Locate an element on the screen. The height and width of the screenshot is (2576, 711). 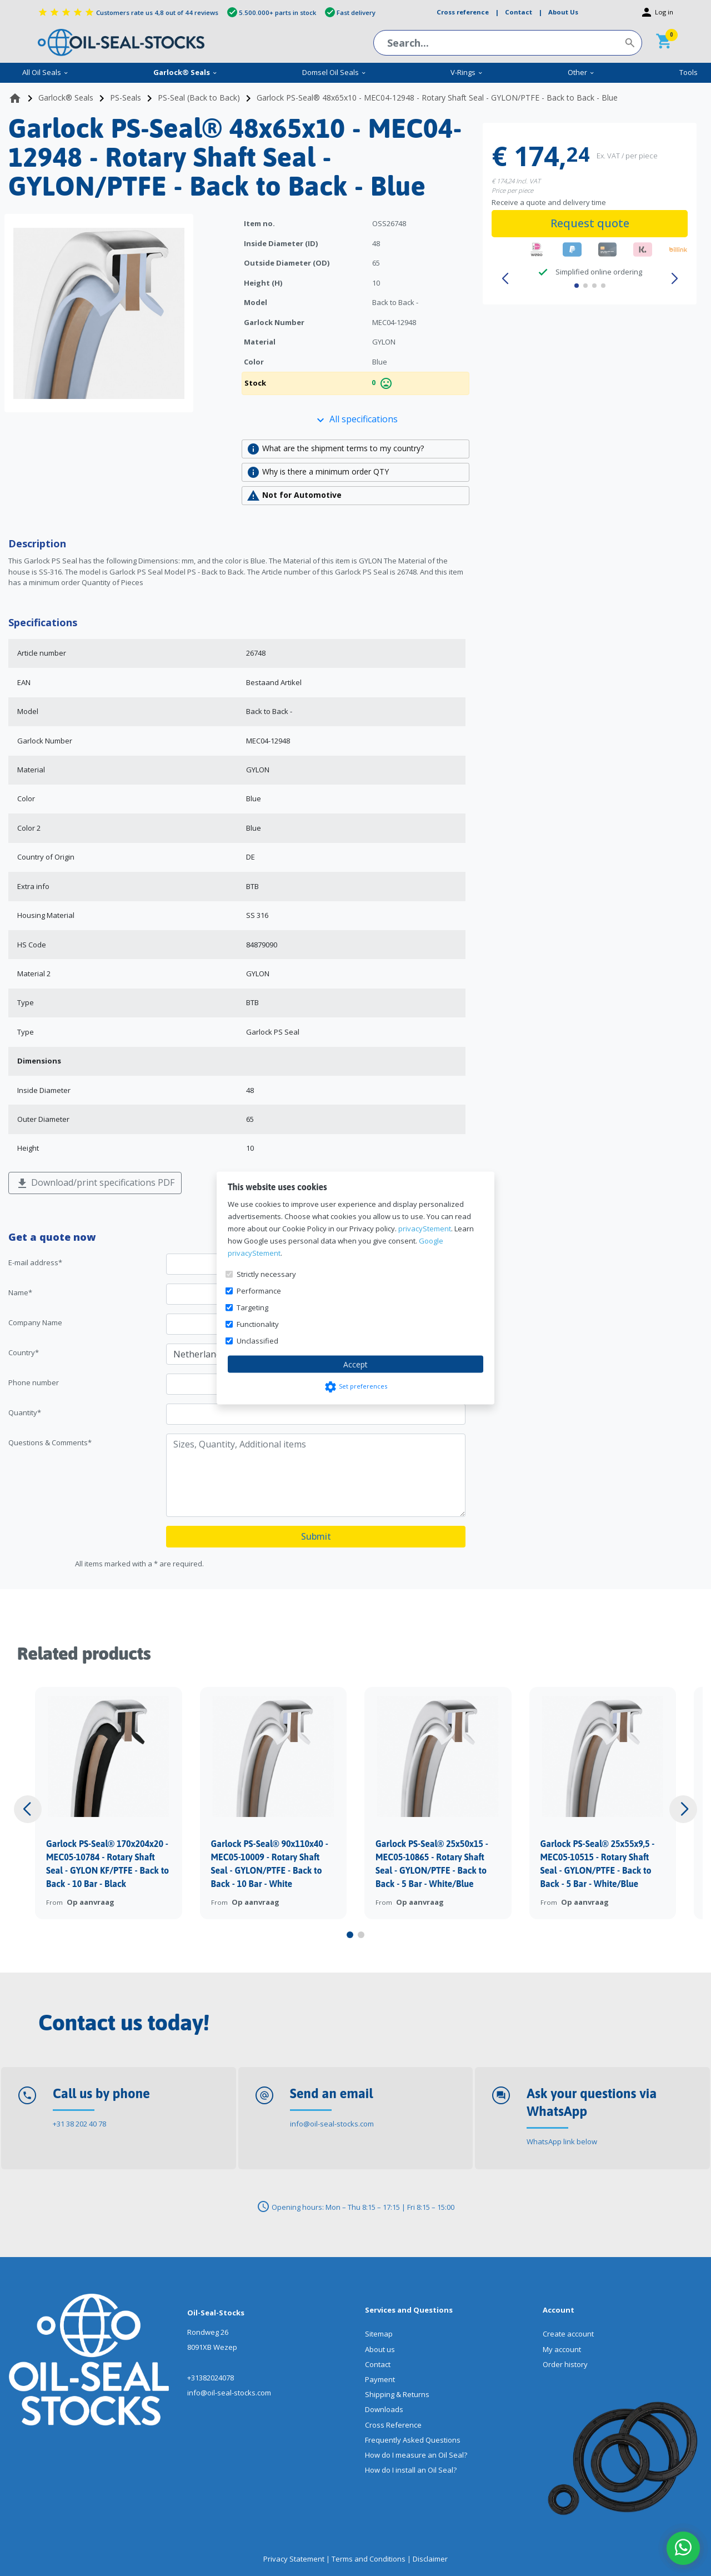
Sitemap is located at coordinates (379, 2334).